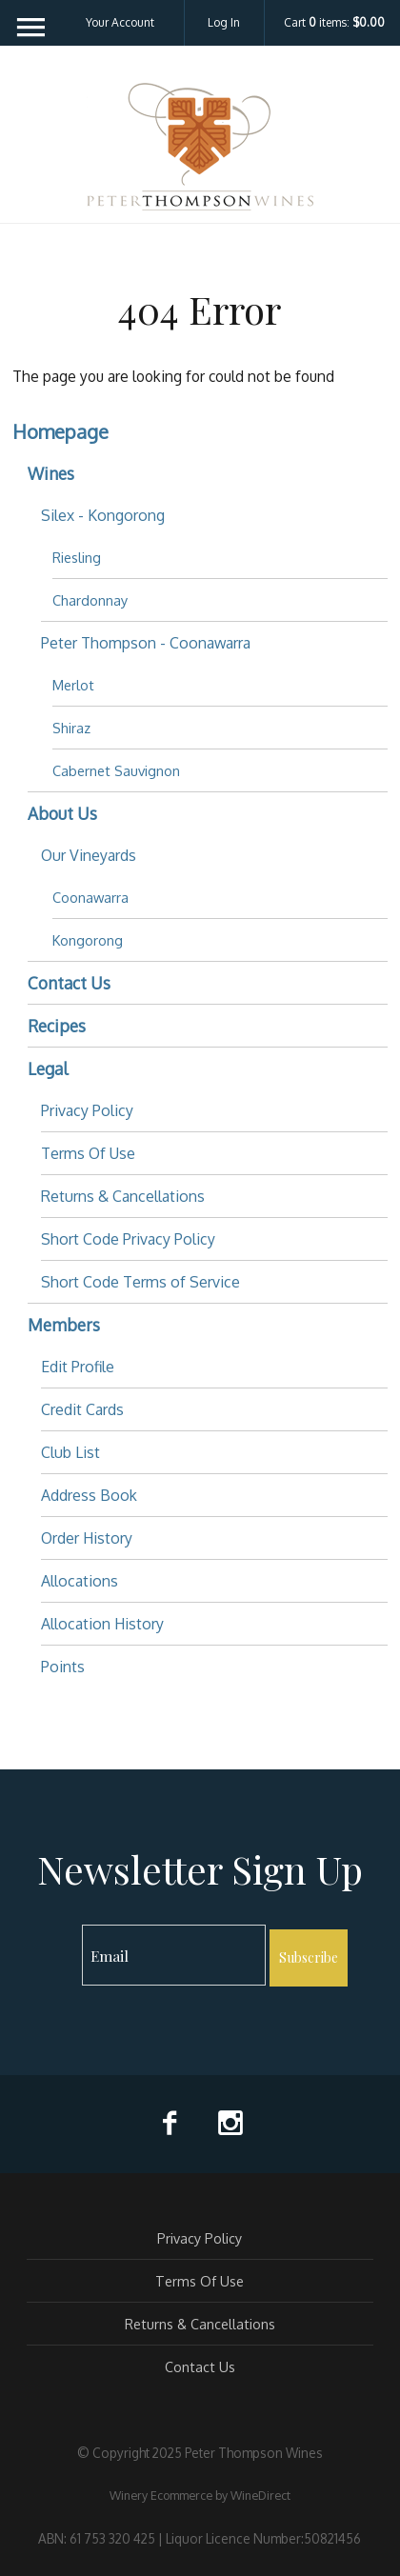  What do you see at coordinates (103, 515) in the screenshot?
I see `Silex - Kongorong` at bounding box center [103, 515].